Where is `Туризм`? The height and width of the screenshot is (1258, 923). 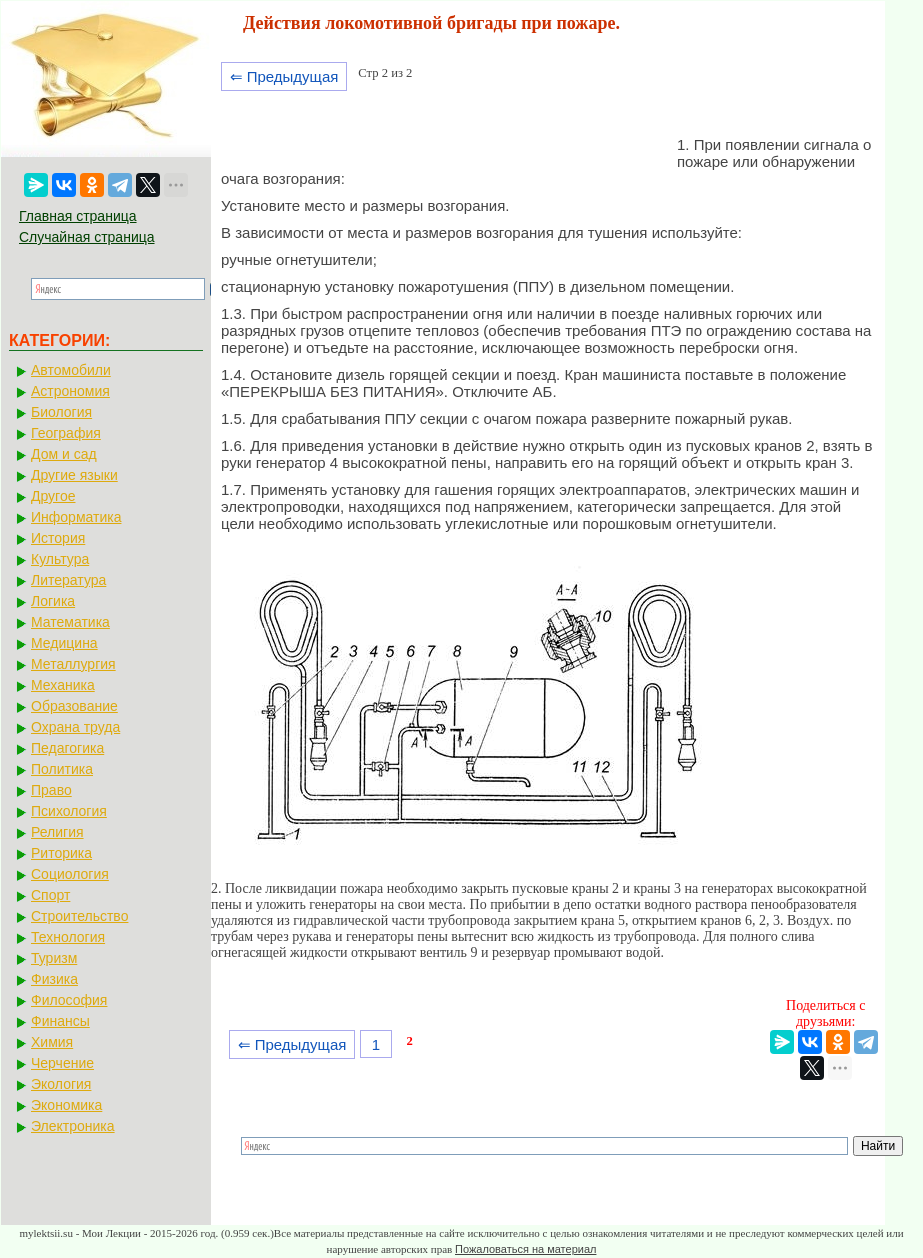
Туризм is located at coordinates (54, 958).